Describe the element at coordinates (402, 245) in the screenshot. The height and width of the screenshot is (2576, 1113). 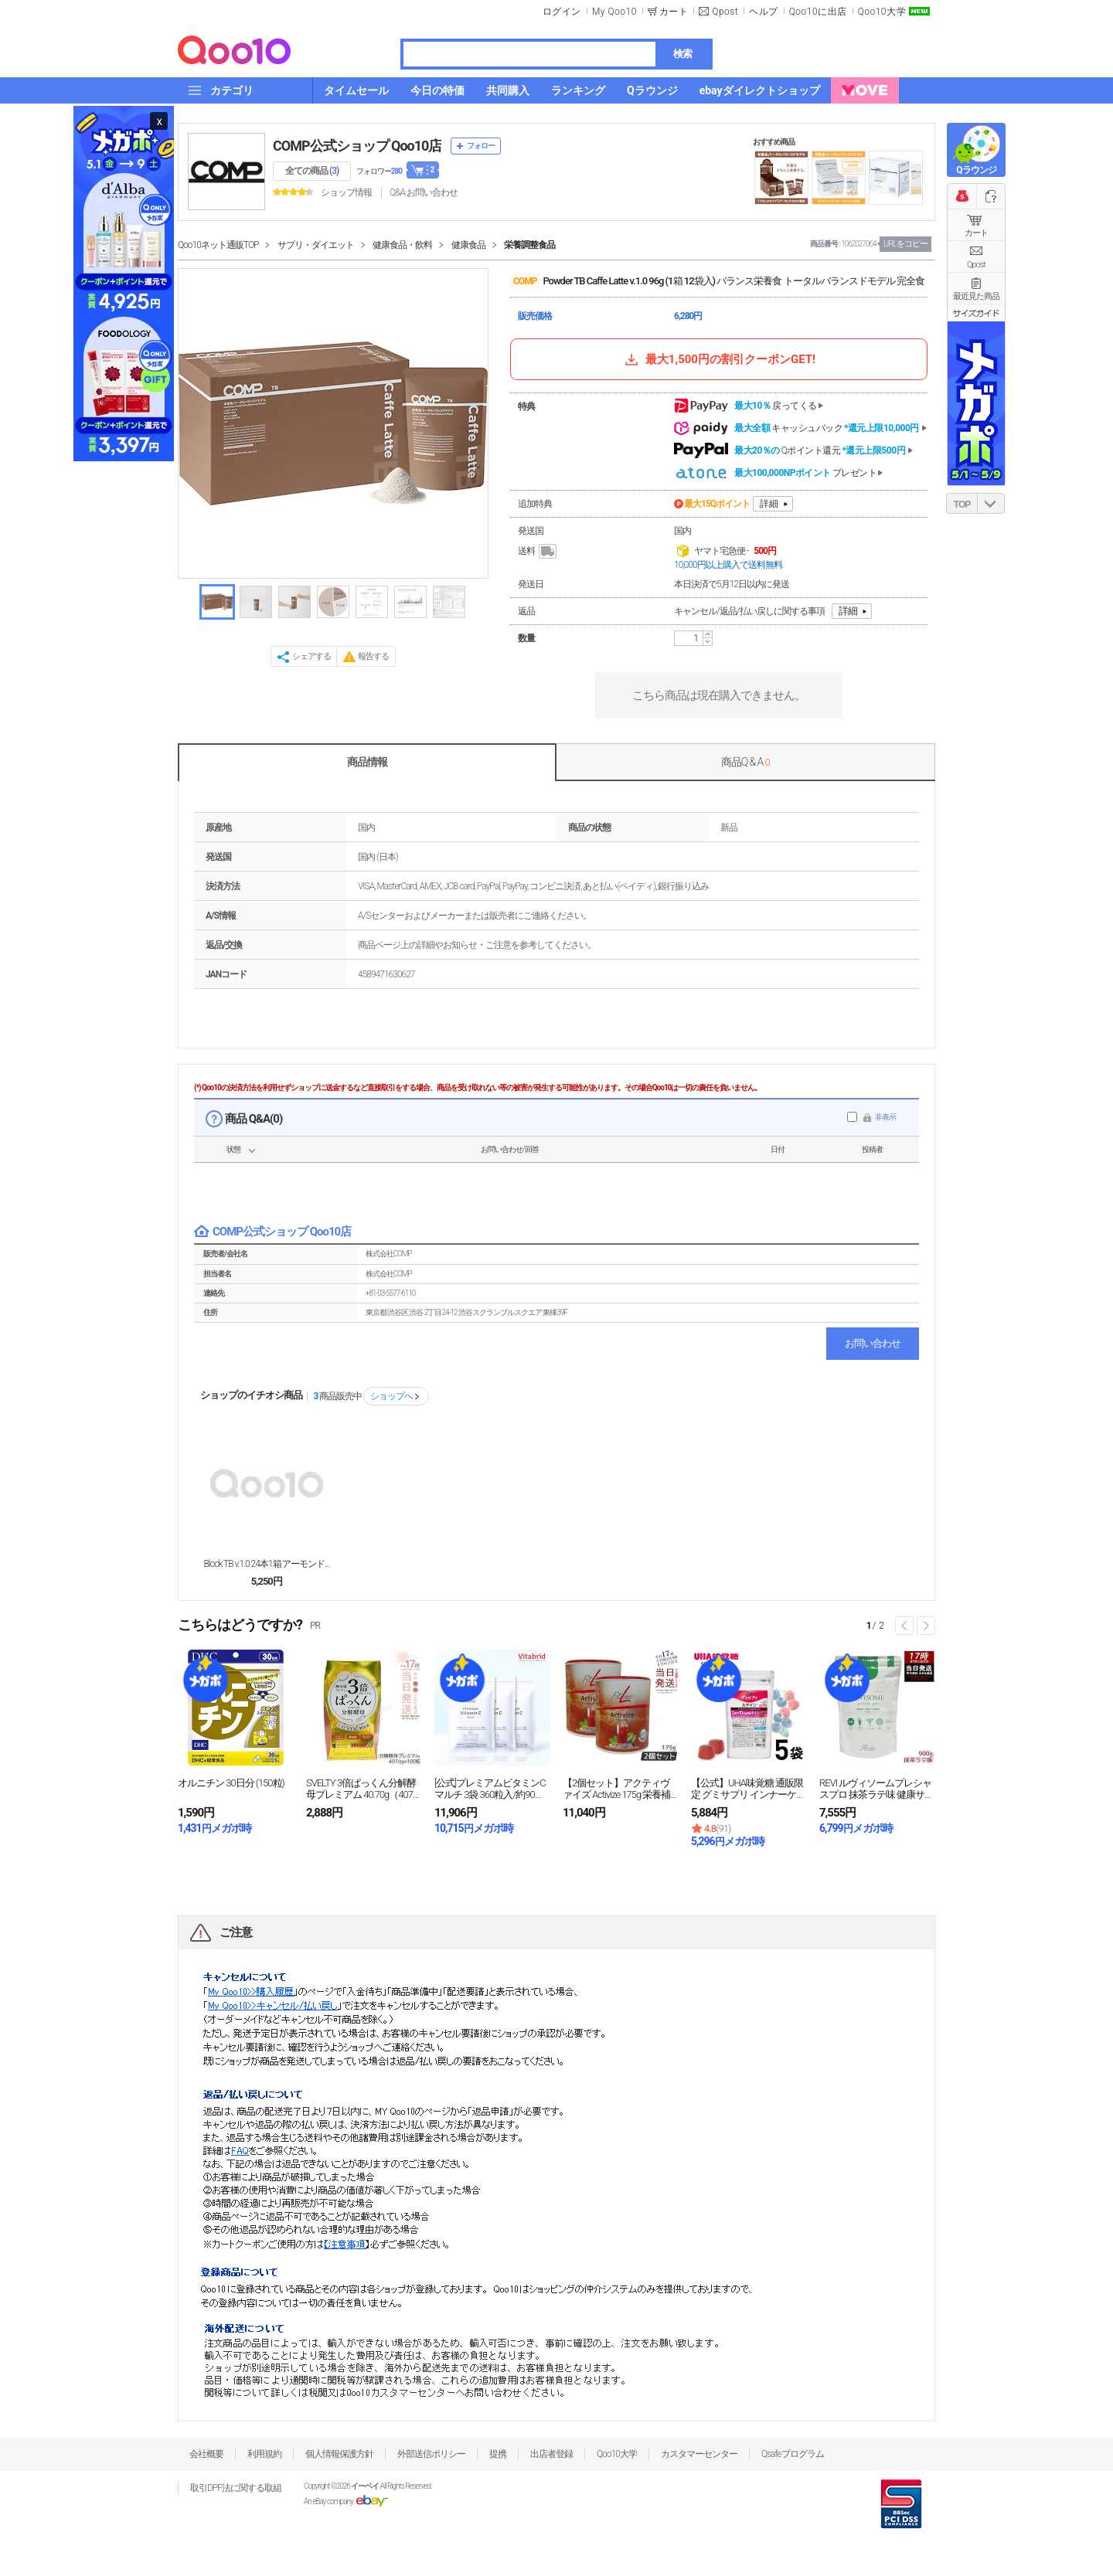
I see `健康食品・飲料` at that location.